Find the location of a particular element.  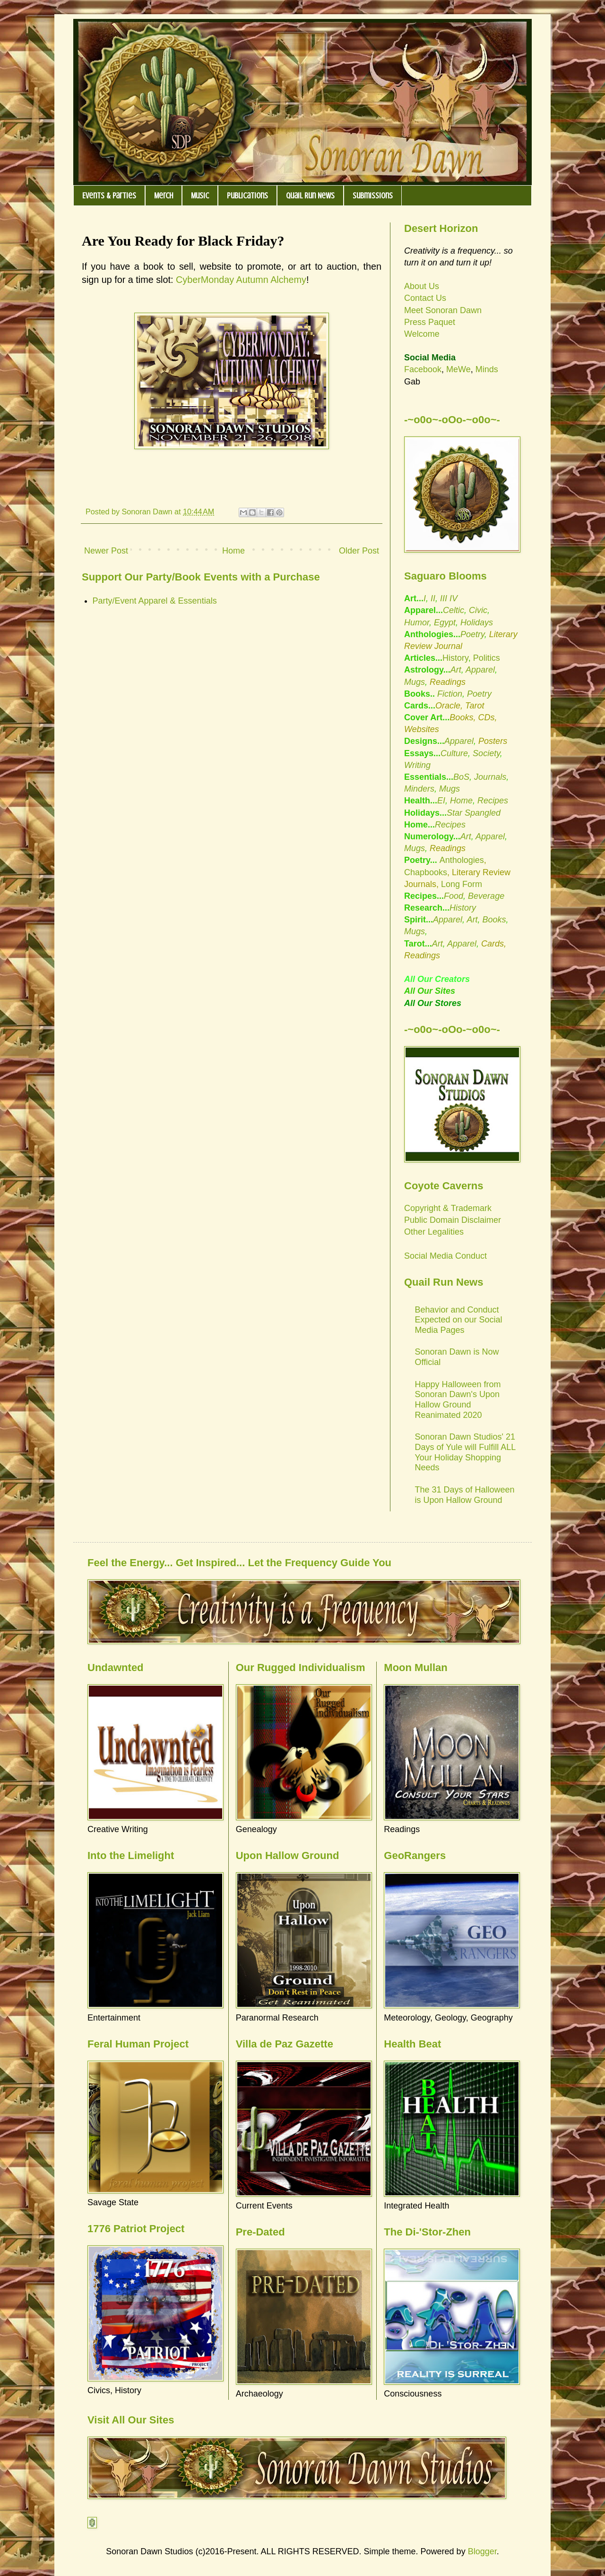

Public Domain Disclaimer is located at coordinates (452, 1220).